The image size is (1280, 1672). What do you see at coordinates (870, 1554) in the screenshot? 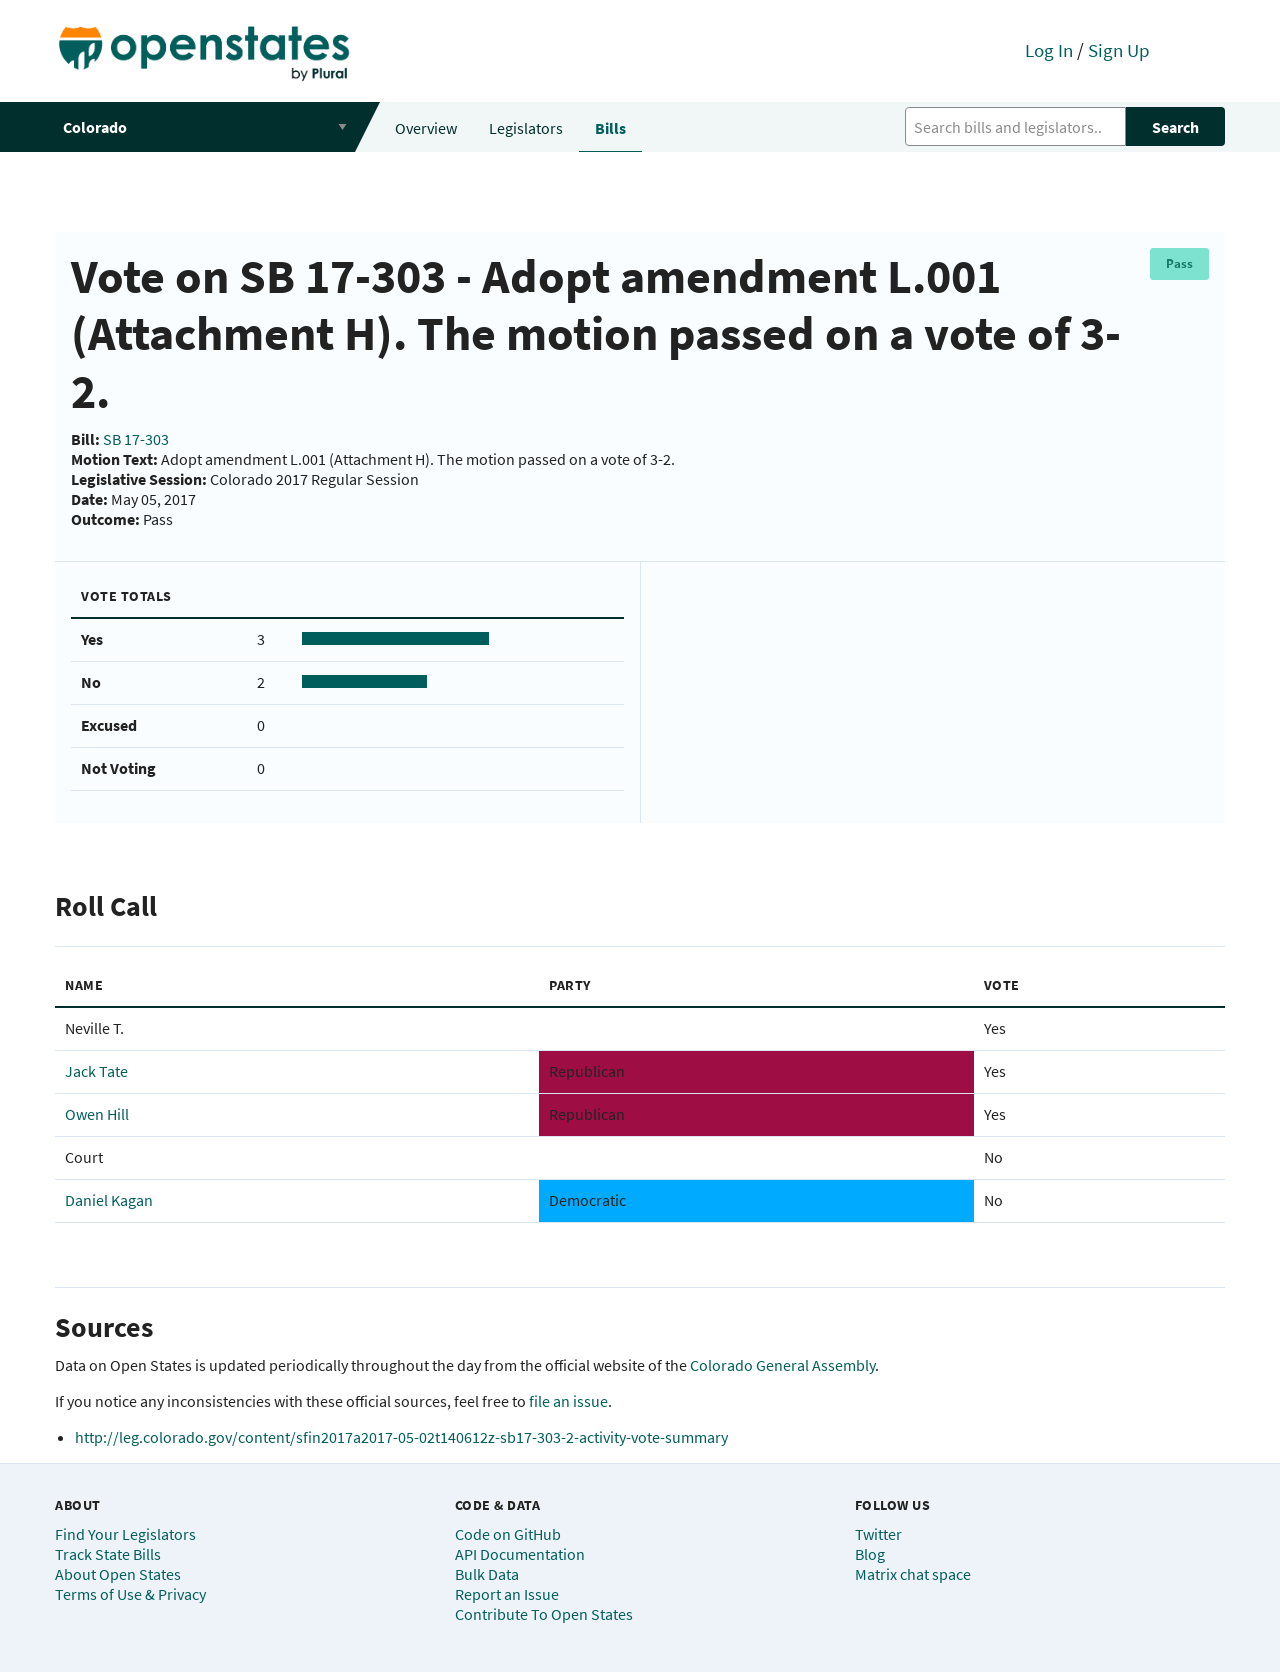
I see `Blog` at bounding box center [870, 1554].